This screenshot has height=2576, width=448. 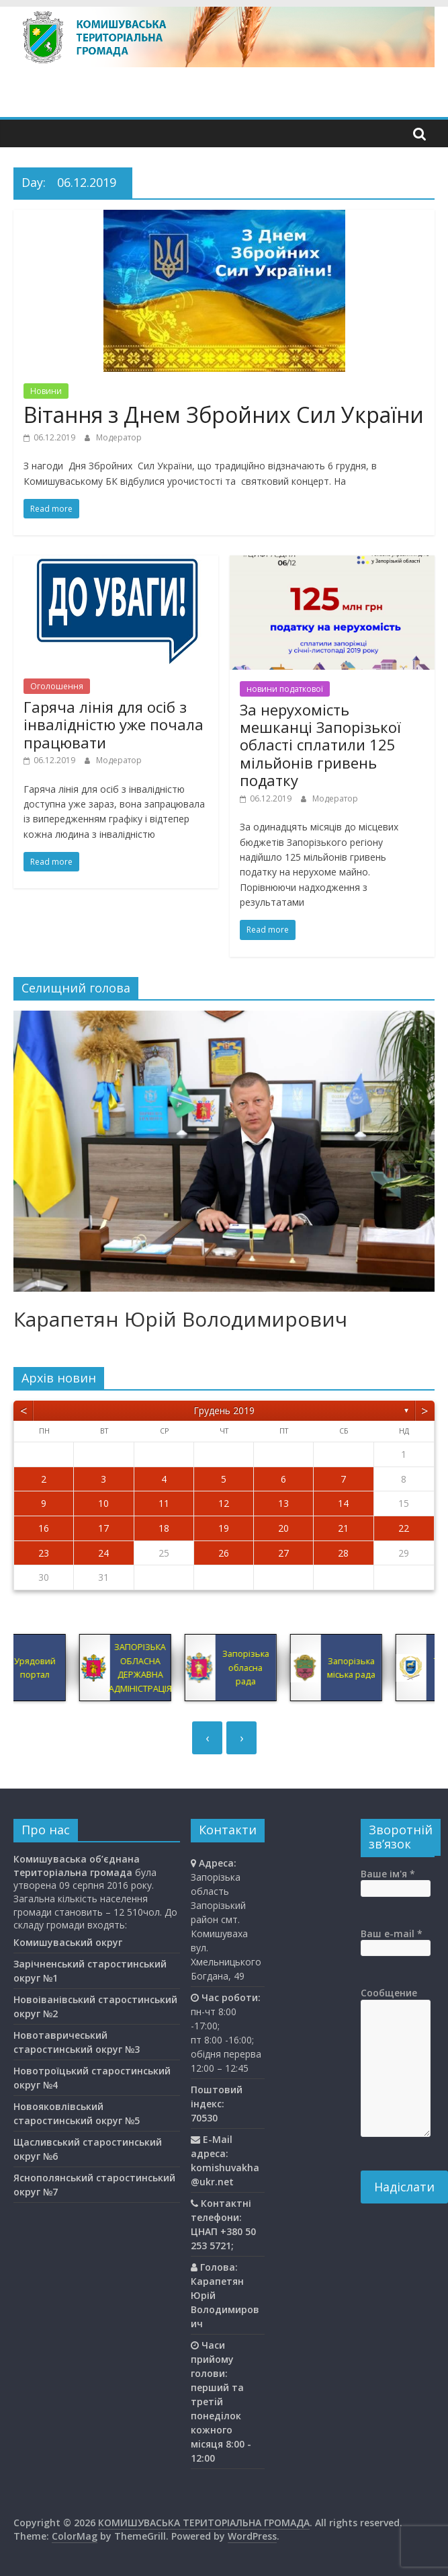 What do you see at coordinates (164, 1503) in the screenshot?
I see `11` at bounding box center [164, 1503].